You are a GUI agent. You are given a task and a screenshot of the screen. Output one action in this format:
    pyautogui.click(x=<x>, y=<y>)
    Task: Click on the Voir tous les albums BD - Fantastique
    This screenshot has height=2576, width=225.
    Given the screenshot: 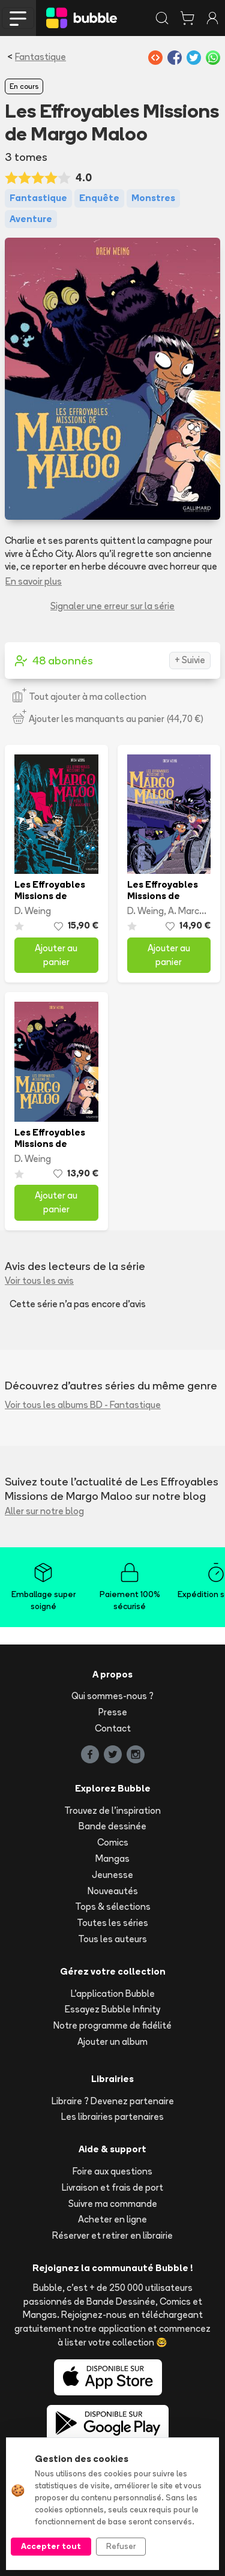 What is the action you would take?
    pyautogui.click(x=83, y=1404)
    